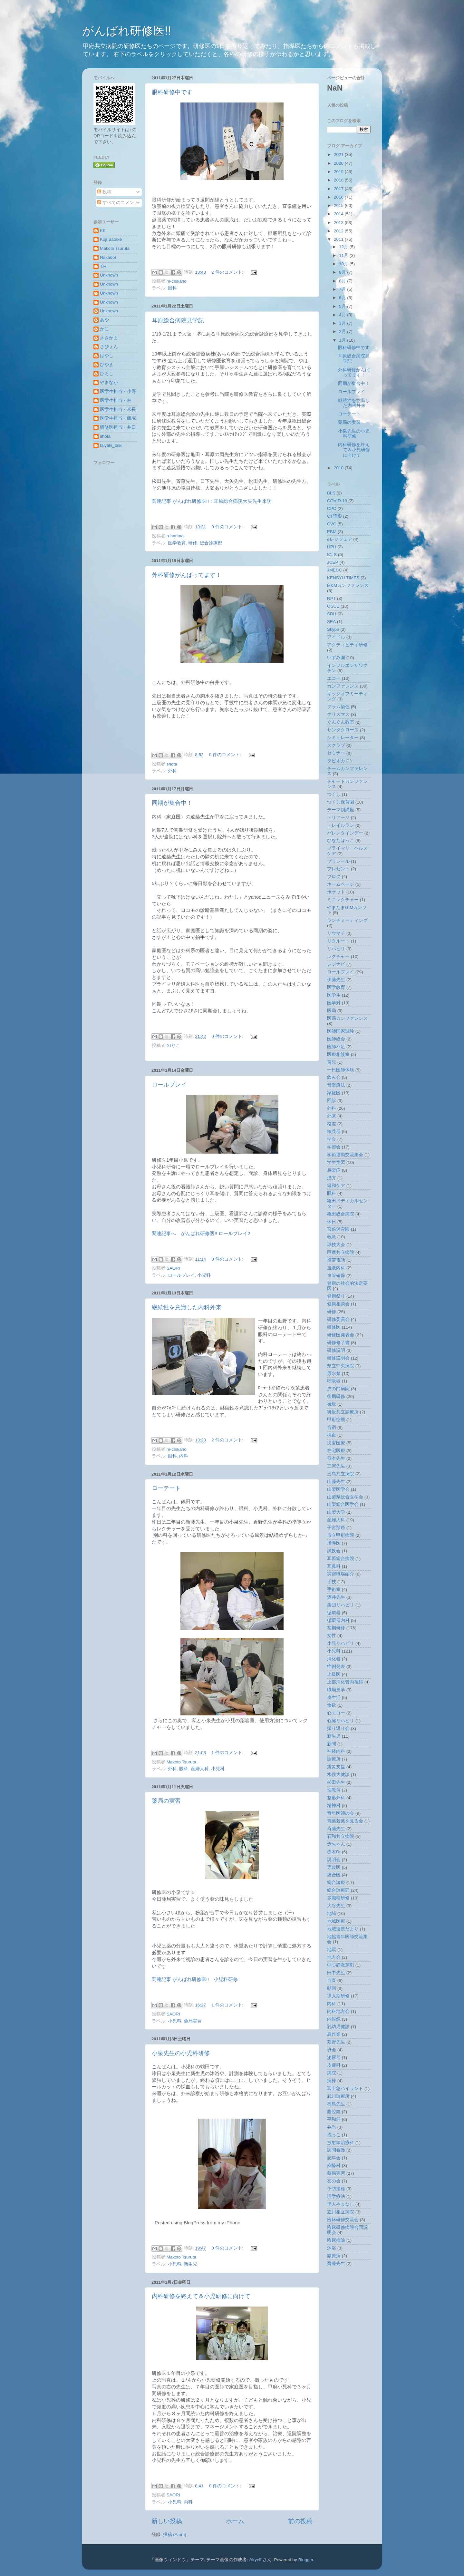  Describe the element at coordinates (336, 2104) in the screenshot. I see `福島先生` at that location.